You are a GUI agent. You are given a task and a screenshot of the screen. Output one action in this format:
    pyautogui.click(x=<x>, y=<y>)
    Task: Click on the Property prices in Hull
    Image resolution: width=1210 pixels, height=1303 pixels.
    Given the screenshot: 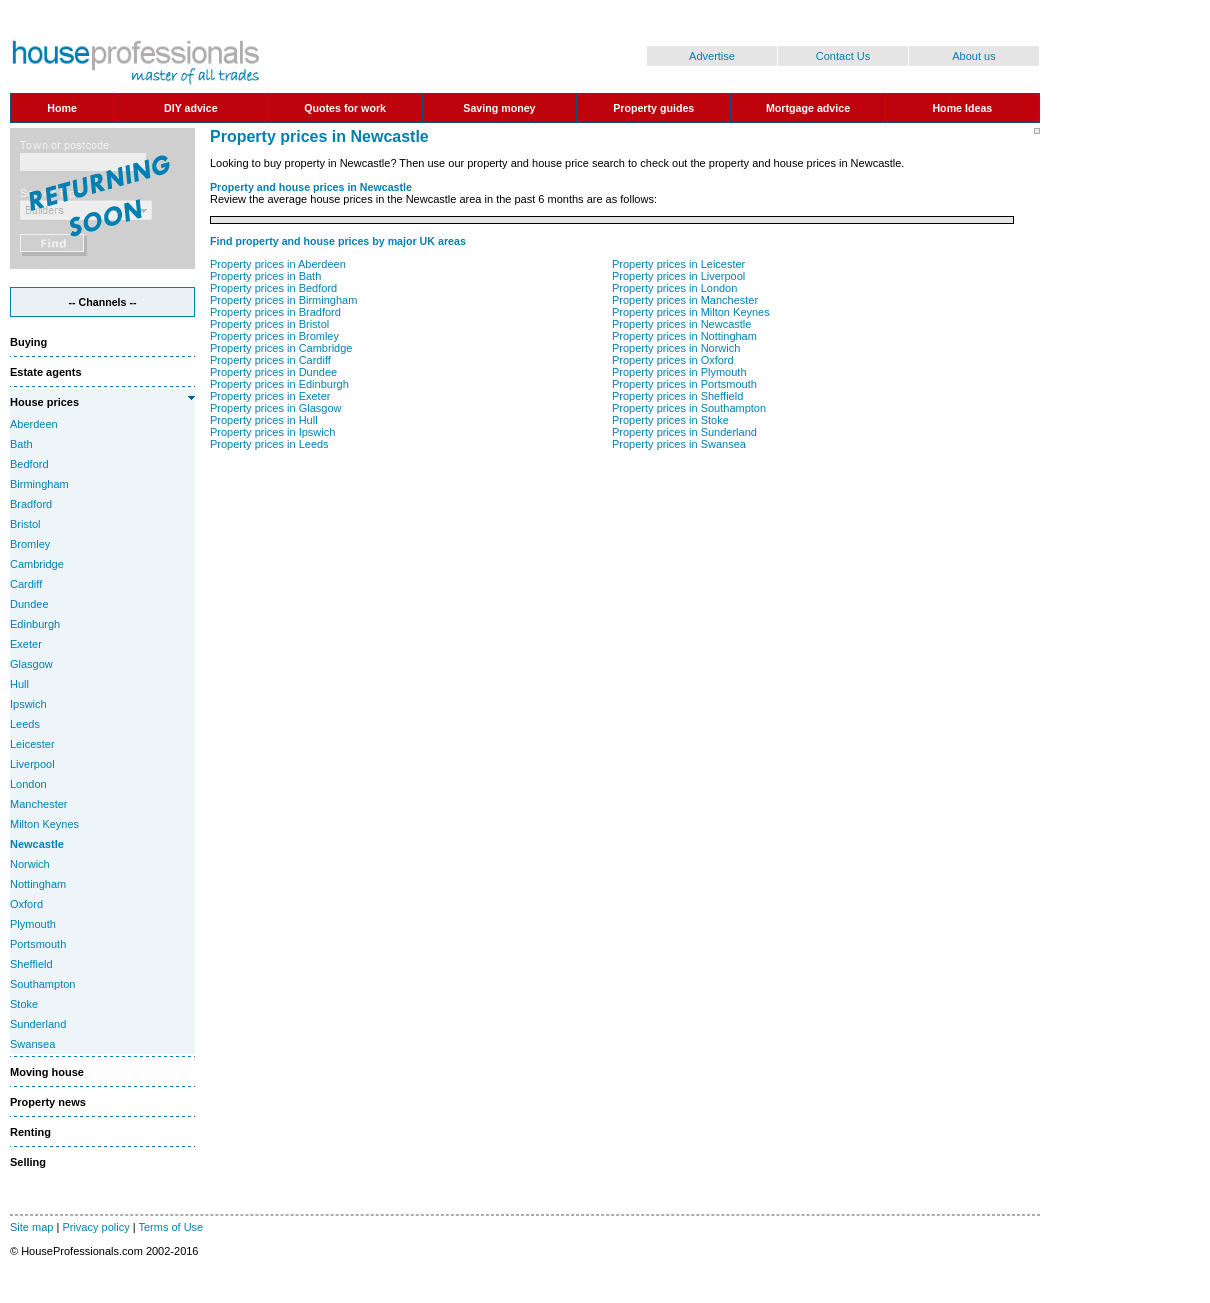 What is the action you would take?
    pyautogui.click(x=264, y=420)
    